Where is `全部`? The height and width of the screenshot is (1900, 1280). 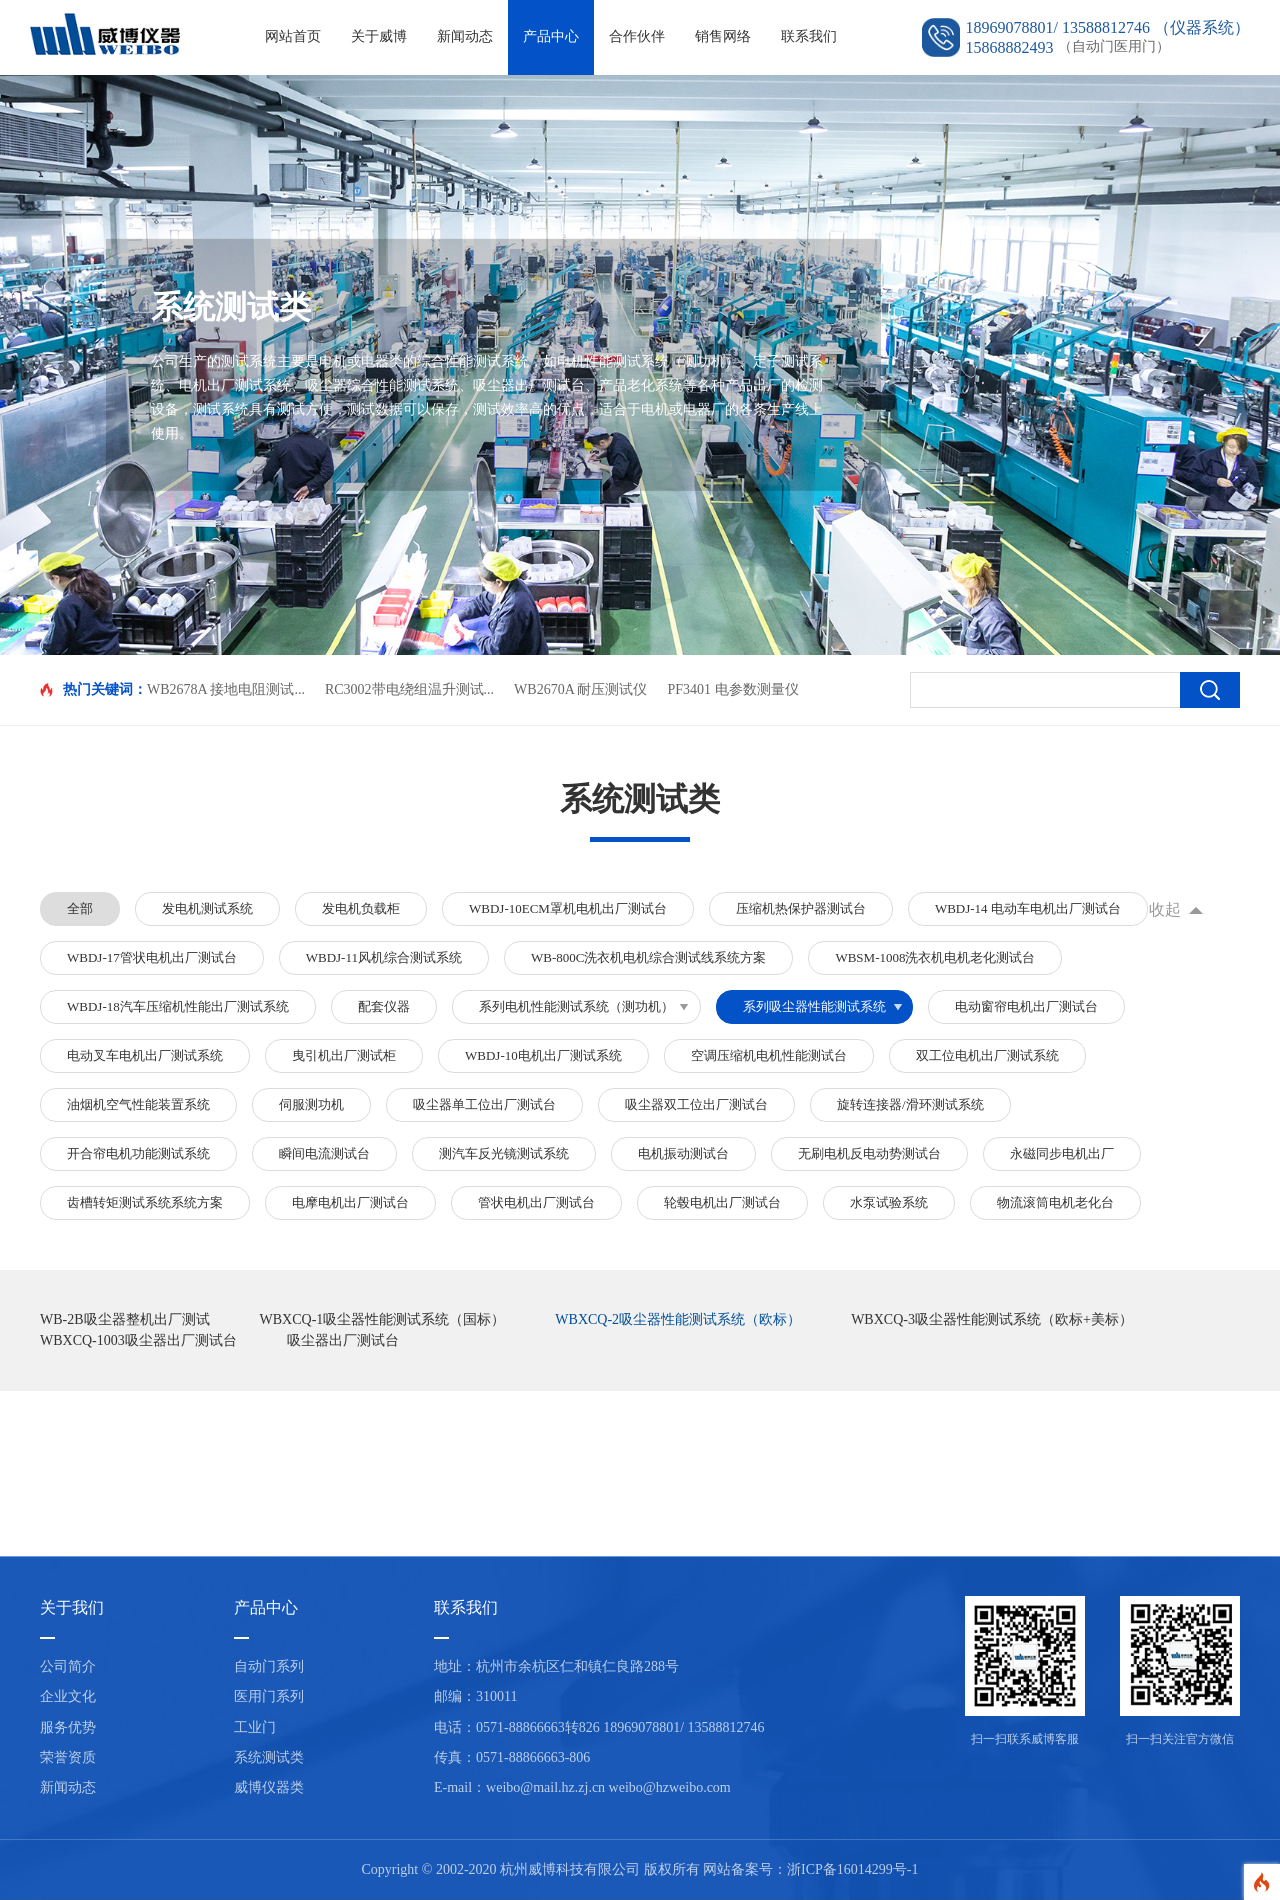 全部 is located at coordinates (80, 908).